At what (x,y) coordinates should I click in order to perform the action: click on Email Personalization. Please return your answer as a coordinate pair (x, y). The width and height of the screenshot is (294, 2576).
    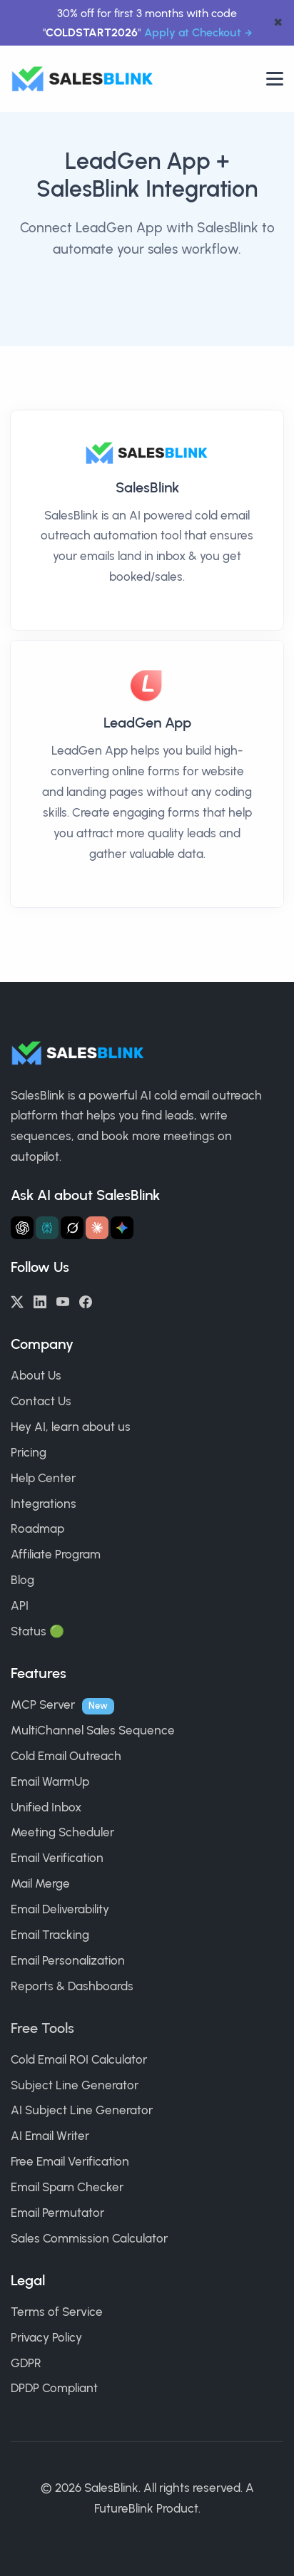
    Looking at the image, I should click on (68, 1960).